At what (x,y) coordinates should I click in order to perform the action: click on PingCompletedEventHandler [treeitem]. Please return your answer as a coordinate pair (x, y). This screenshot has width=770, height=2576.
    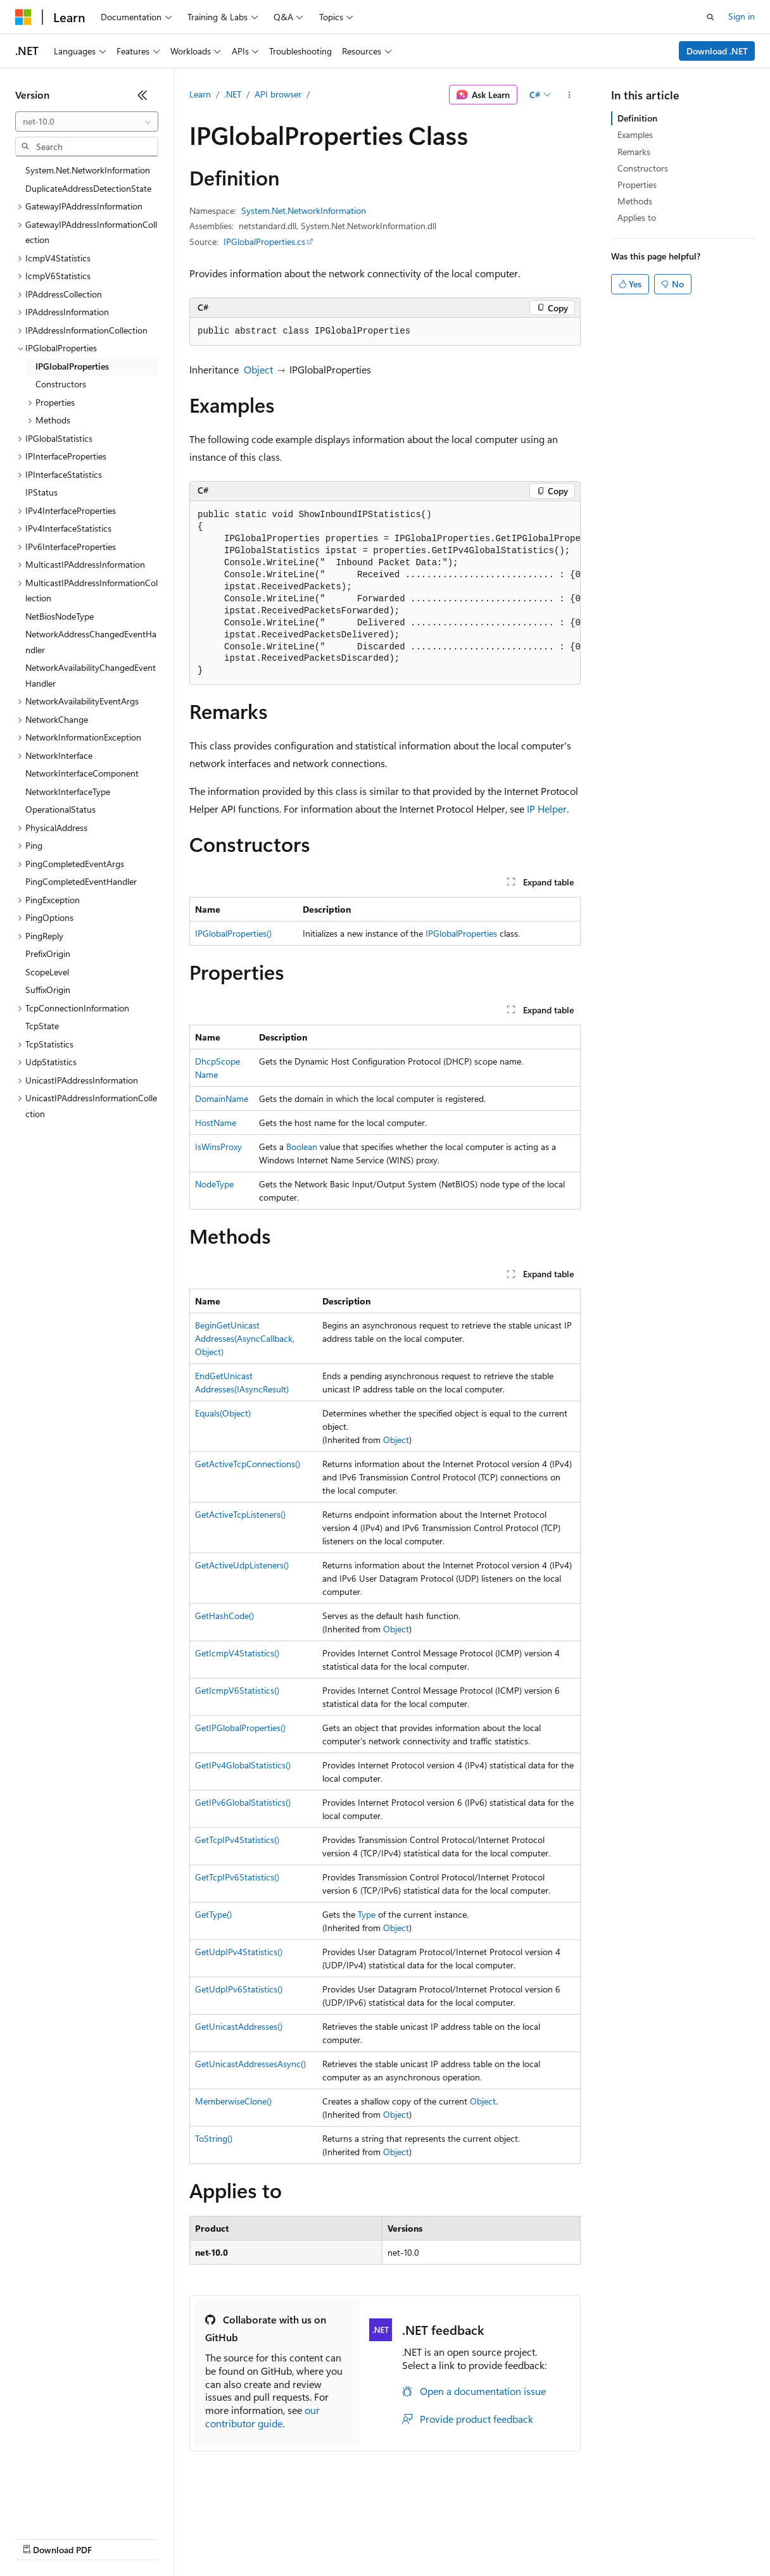
    Looking at the image, I should click on (81, 881).